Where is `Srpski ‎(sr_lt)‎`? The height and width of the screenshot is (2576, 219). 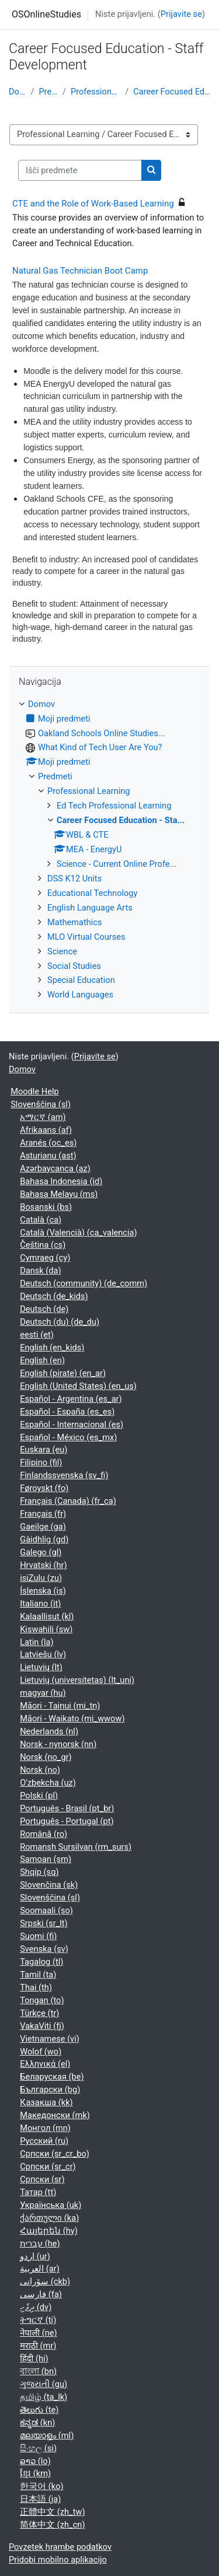
Srpski ‎(sr_lt)‎ is located at coordinates (43, 1923).